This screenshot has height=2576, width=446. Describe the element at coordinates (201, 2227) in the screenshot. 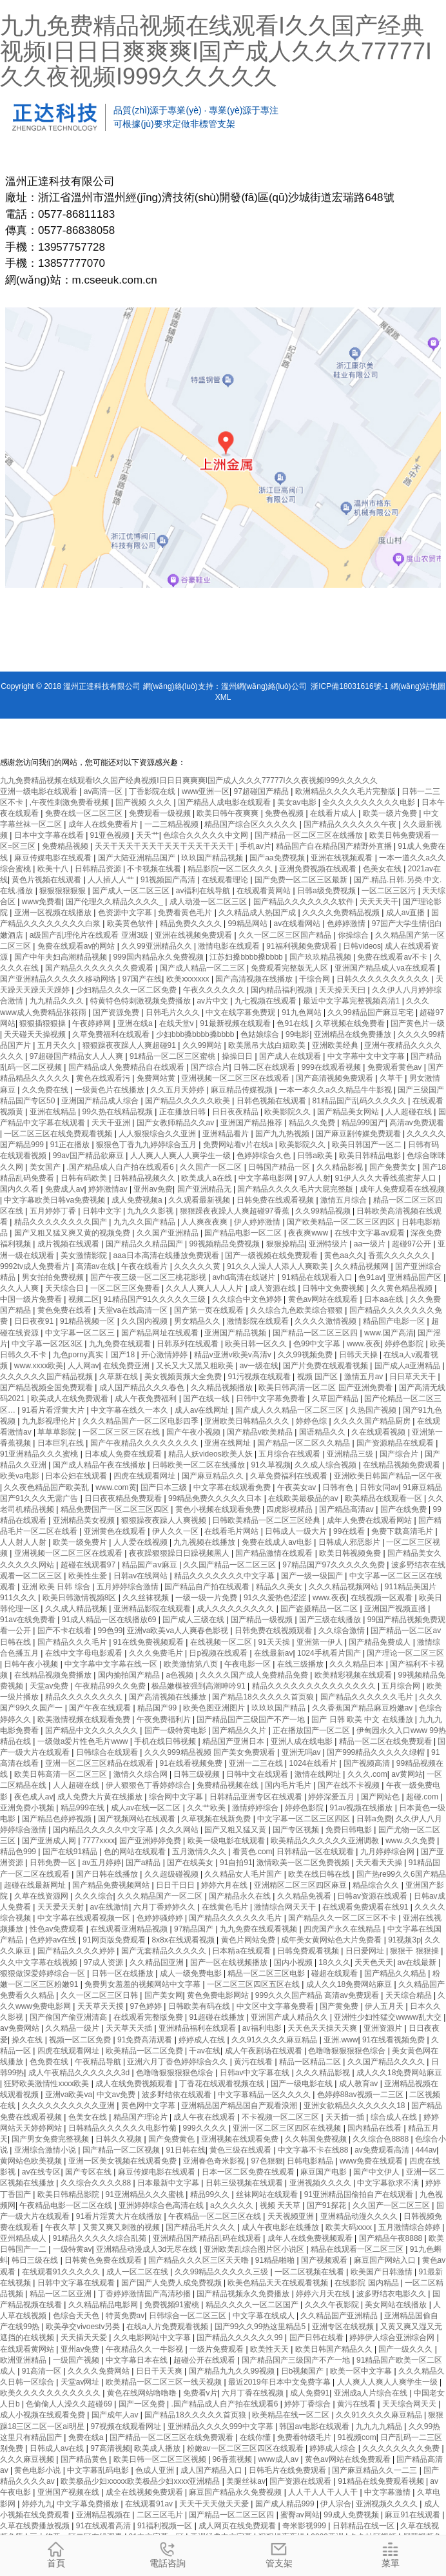

I see `国产精品毛片久久久` at that location.